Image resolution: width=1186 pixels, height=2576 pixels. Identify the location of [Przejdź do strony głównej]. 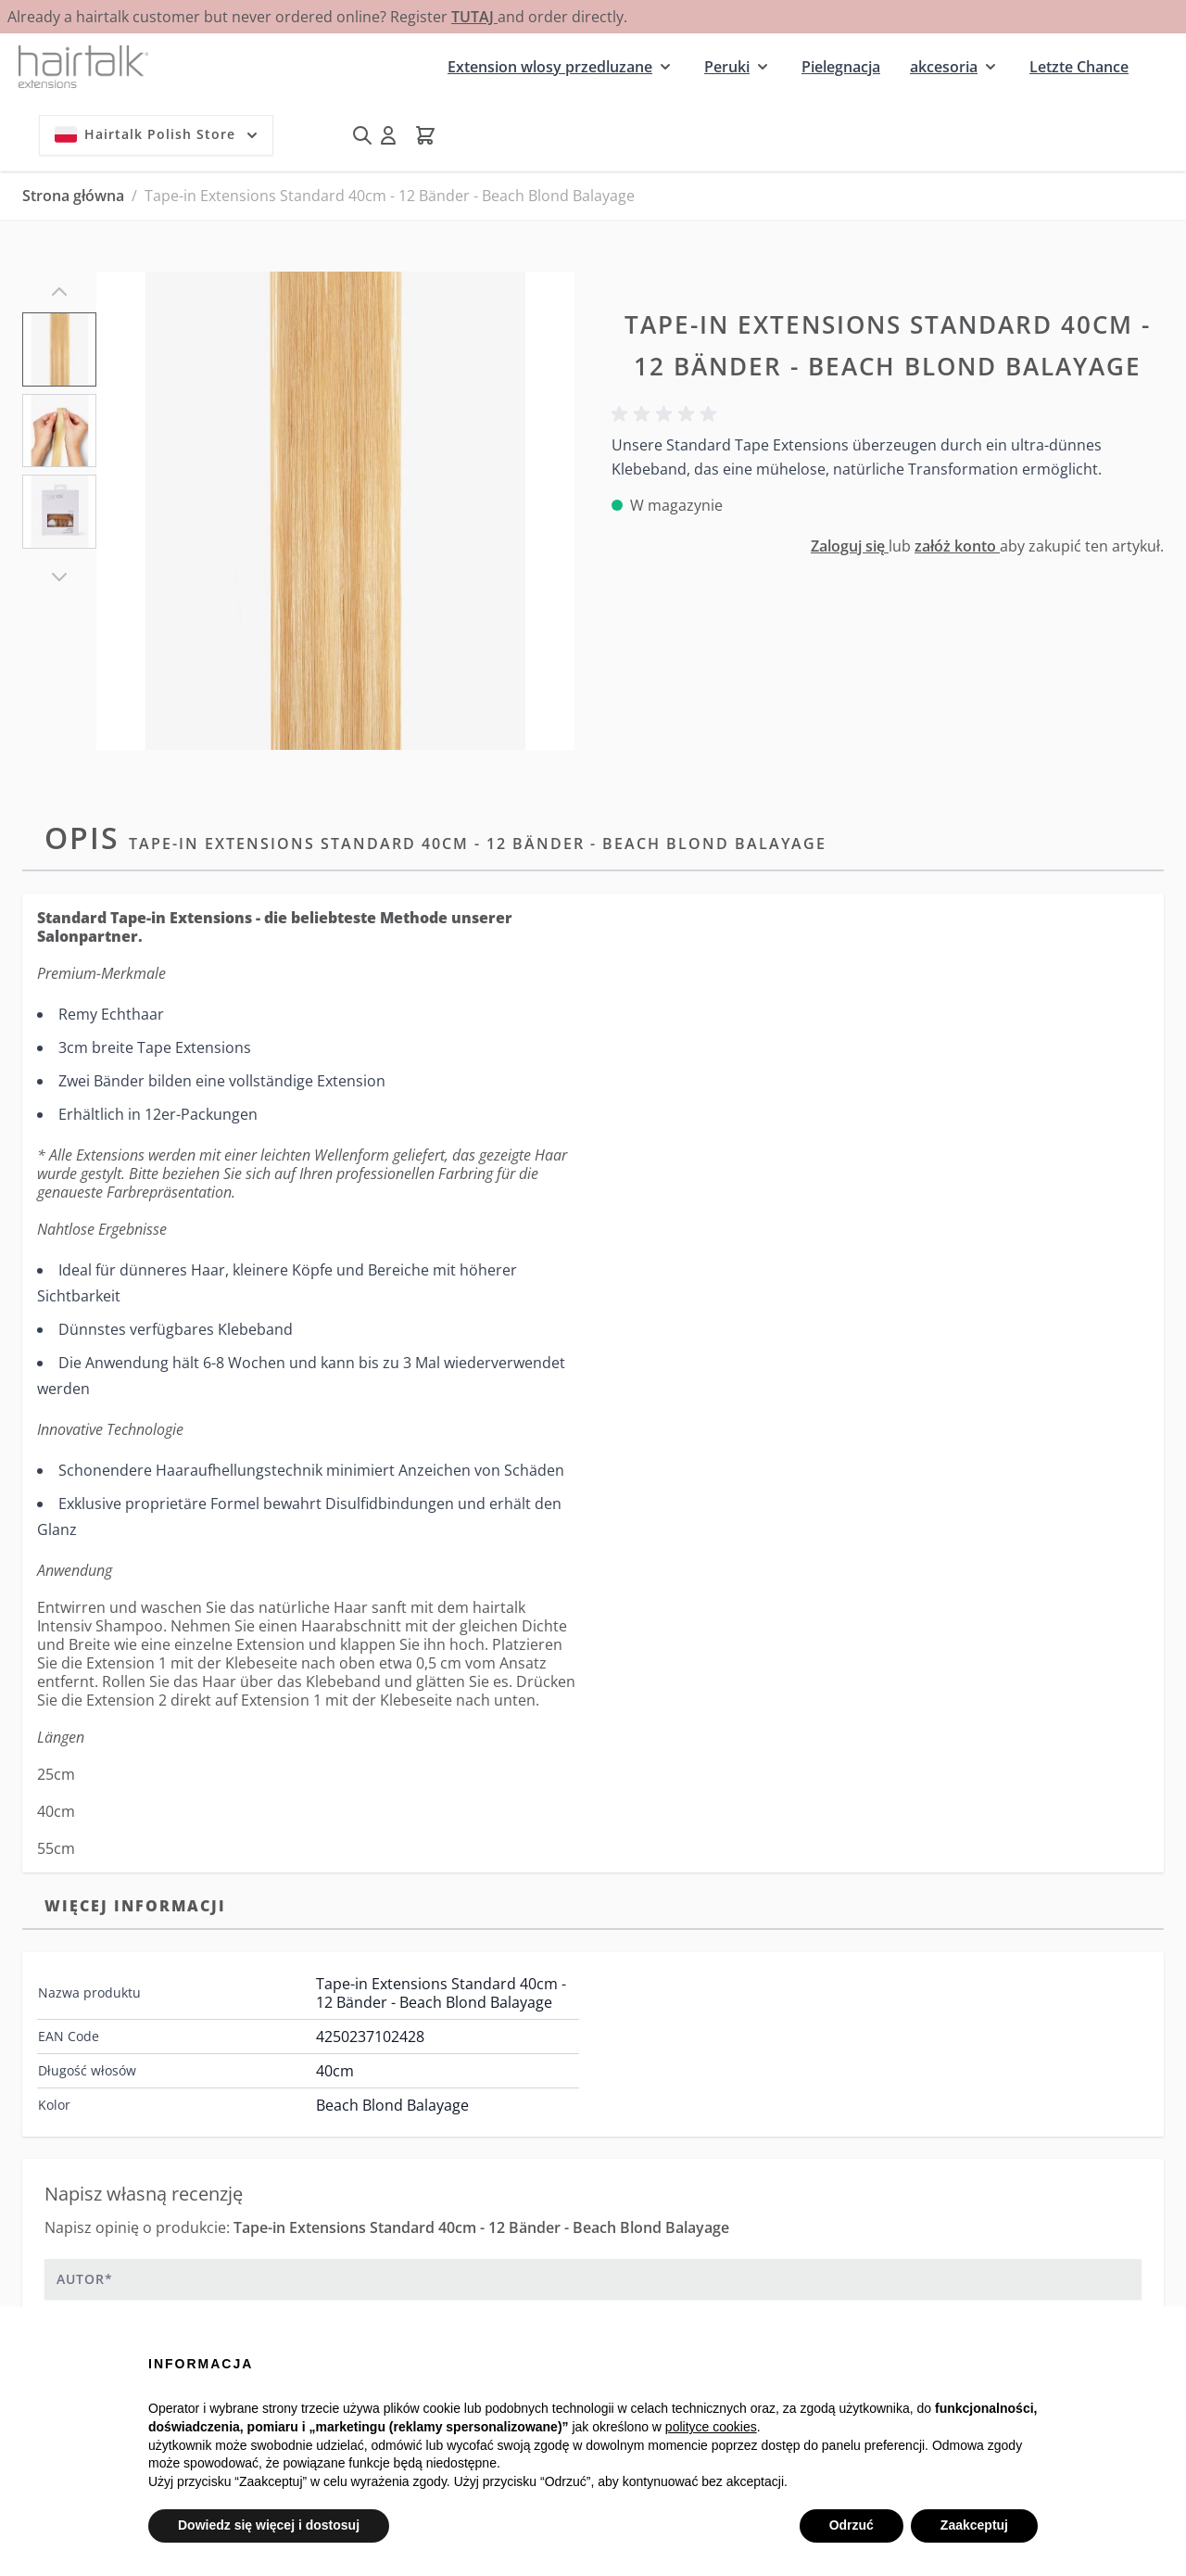
(83, 66).